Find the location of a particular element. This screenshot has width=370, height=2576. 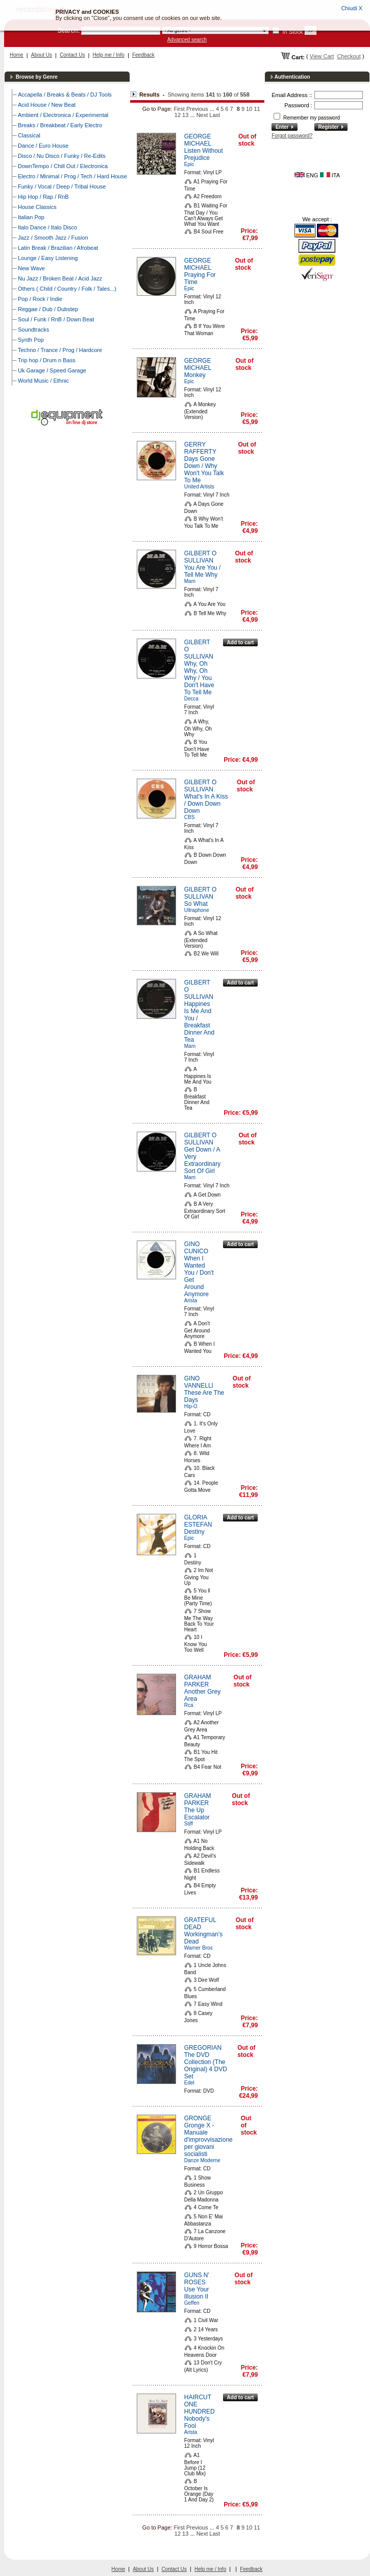

Help me / Info is located at coordinates (109, 55).